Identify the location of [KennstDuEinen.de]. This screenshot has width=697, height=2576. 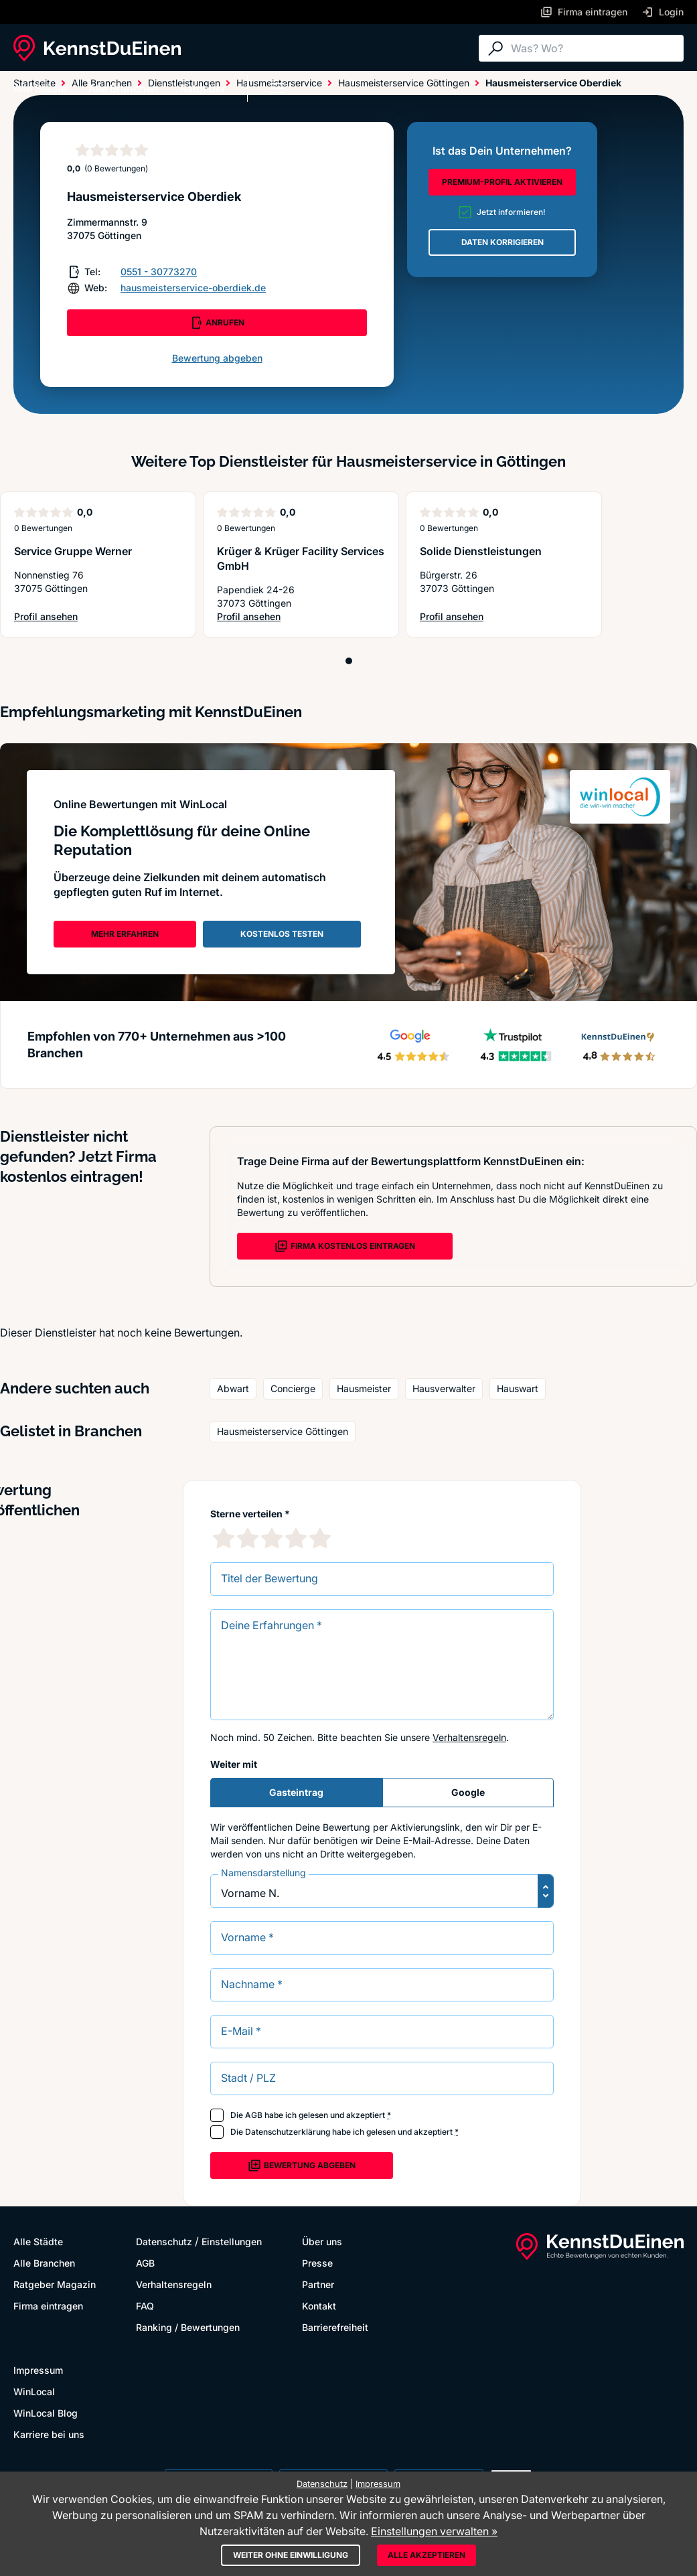
(97, 48).